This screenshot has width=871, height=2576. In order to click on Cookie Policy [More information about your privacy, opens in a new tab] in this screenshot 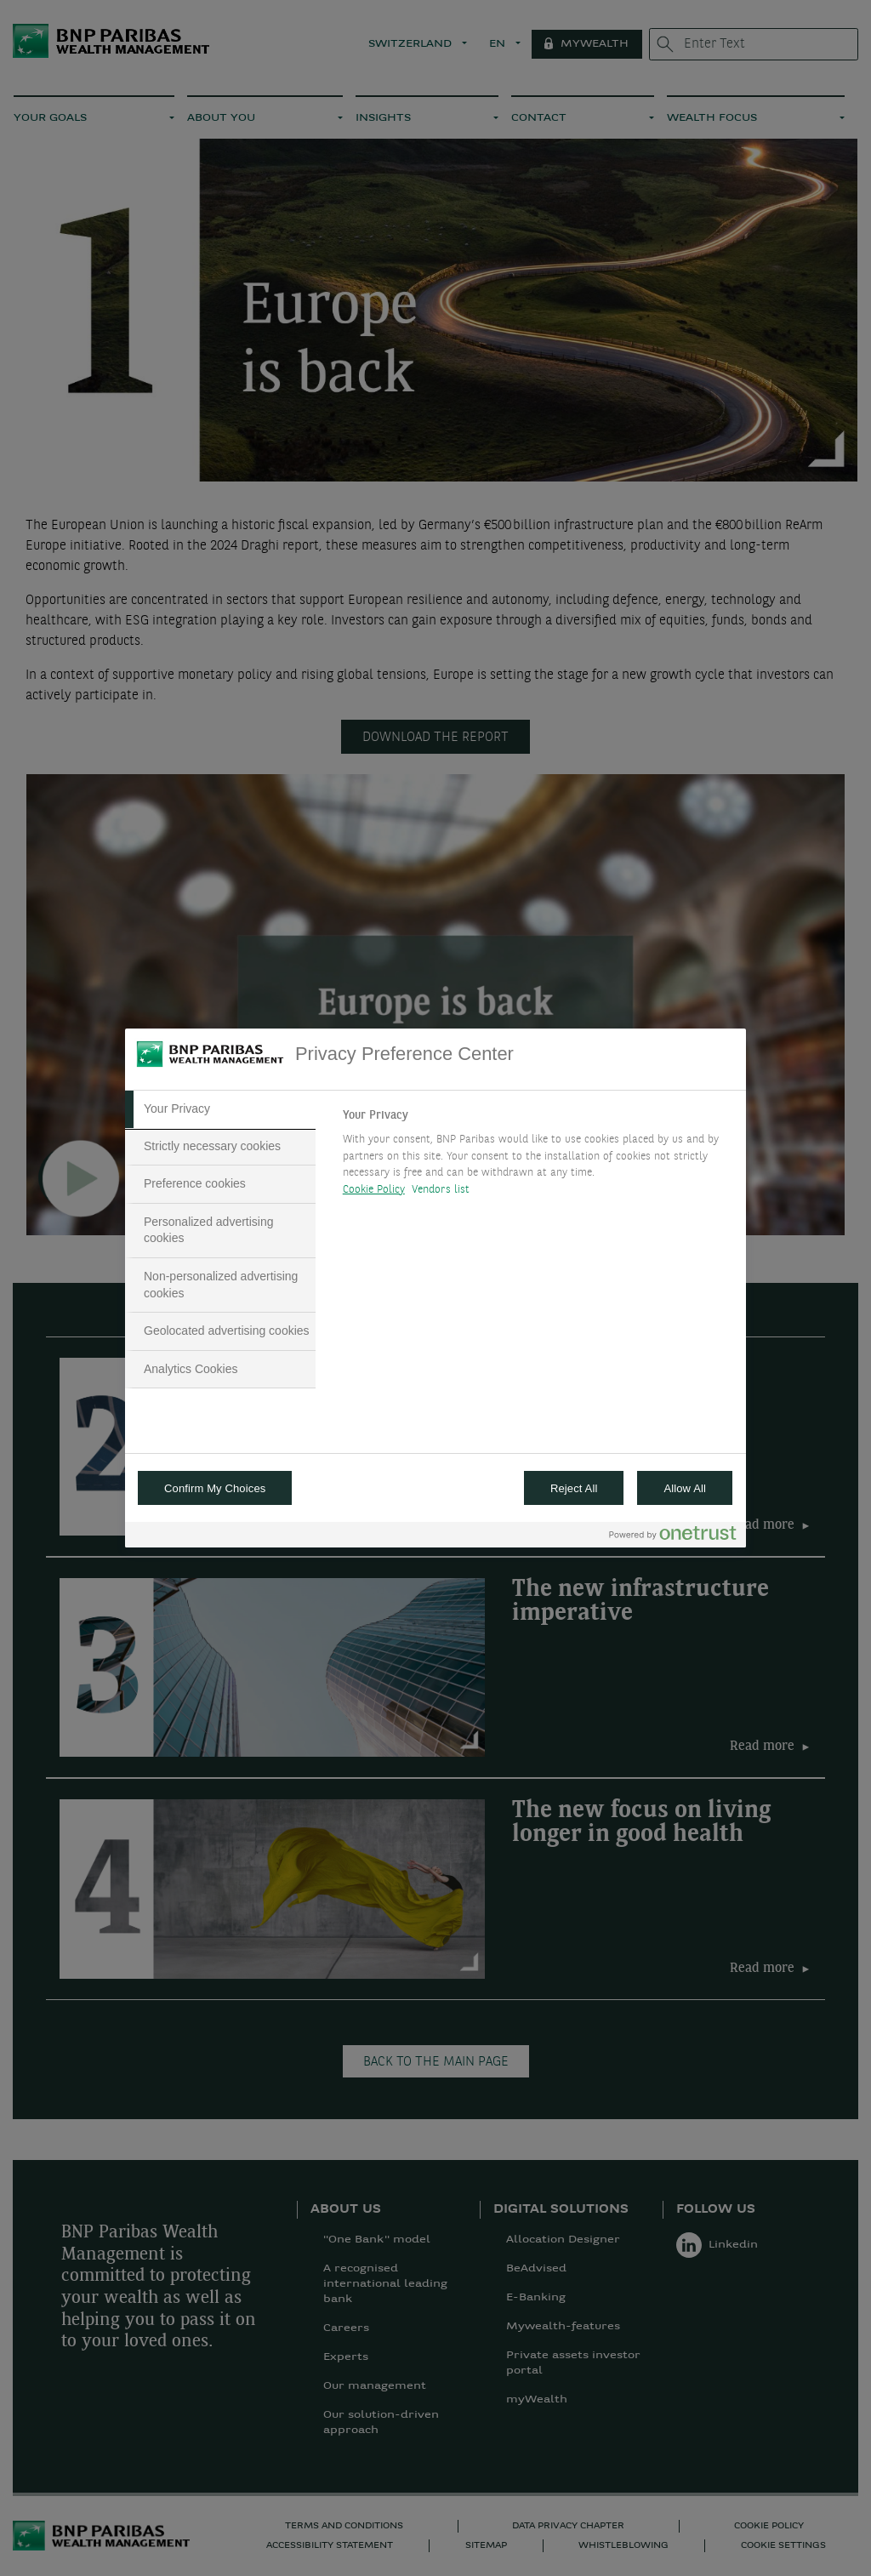, I will do `click(374, 1189)`.